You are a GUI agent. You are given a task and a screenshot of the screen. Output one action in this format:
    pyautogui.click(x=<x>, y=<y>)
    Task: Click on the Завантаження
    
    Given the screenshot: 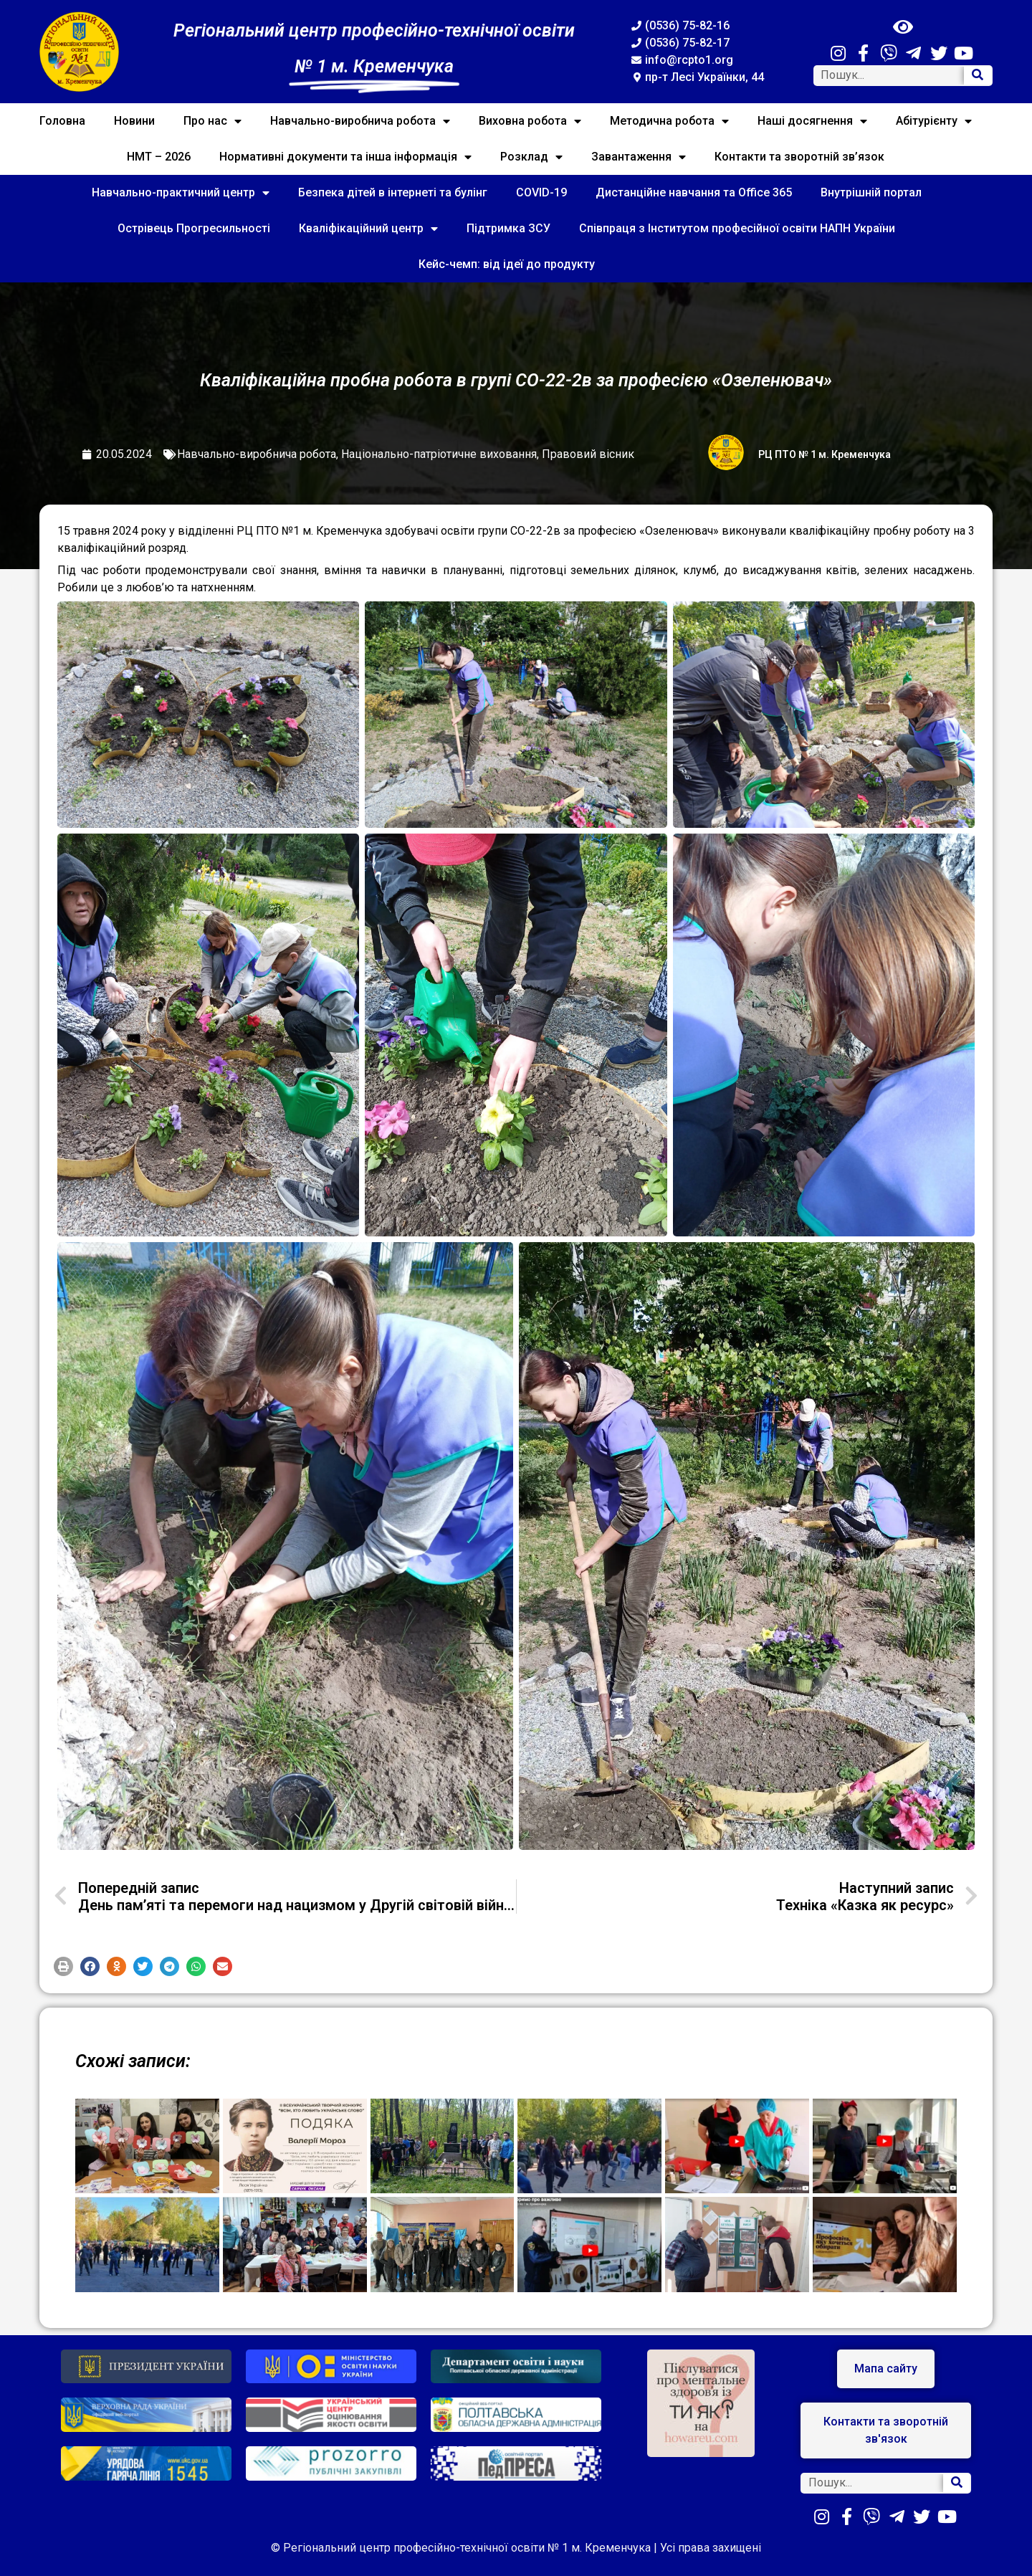 What is the action you would take?
    pyautogui.click(x=638, y=157)
    